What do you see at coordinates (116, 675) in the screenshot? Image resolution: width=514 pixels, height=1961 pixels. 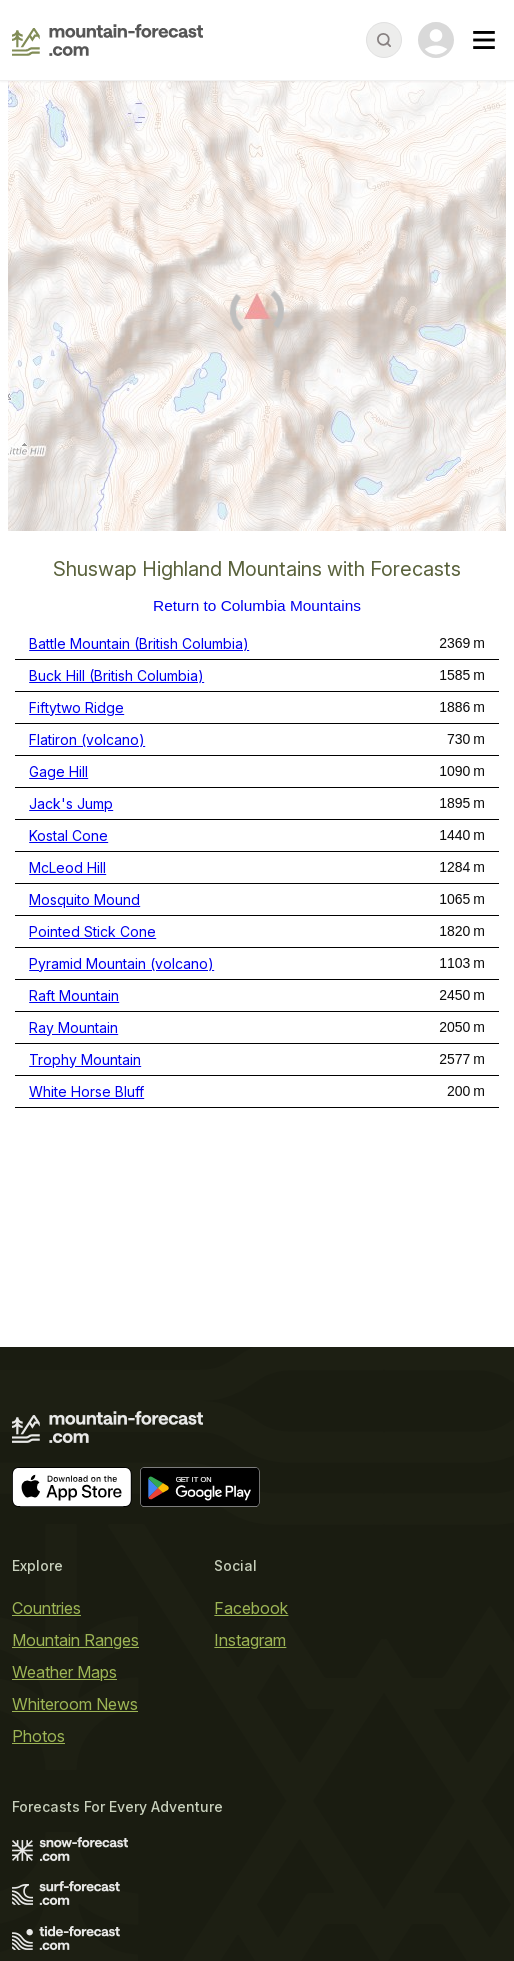 I see `Buck Hill (British Columbia)` at bounding box center [116, 675].